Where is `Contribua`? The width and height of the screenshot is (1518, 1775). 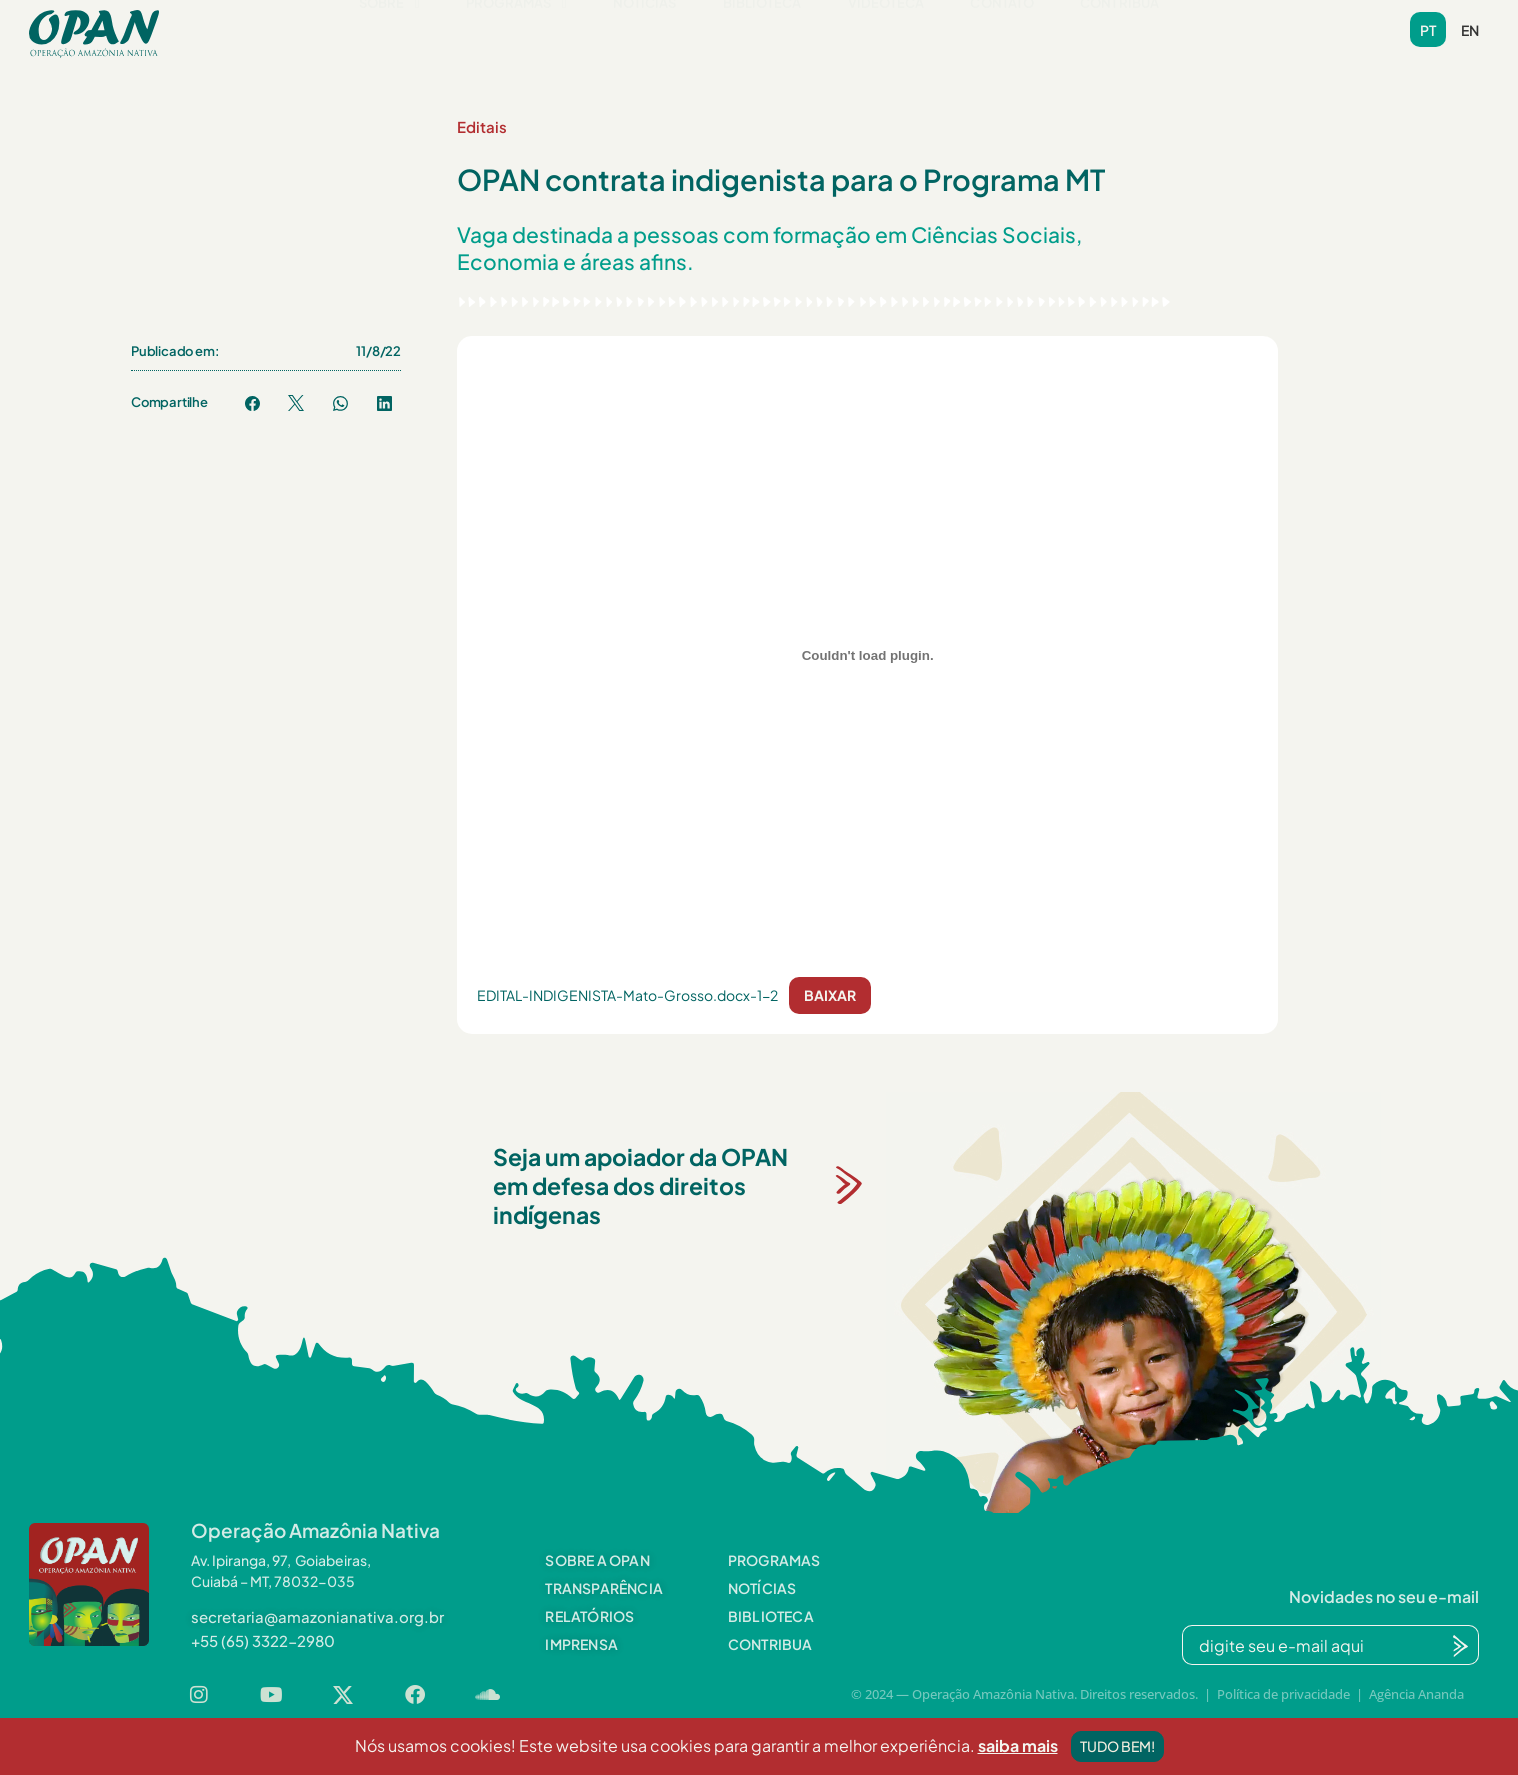 Contribua is located at coordinates (1119, 33).